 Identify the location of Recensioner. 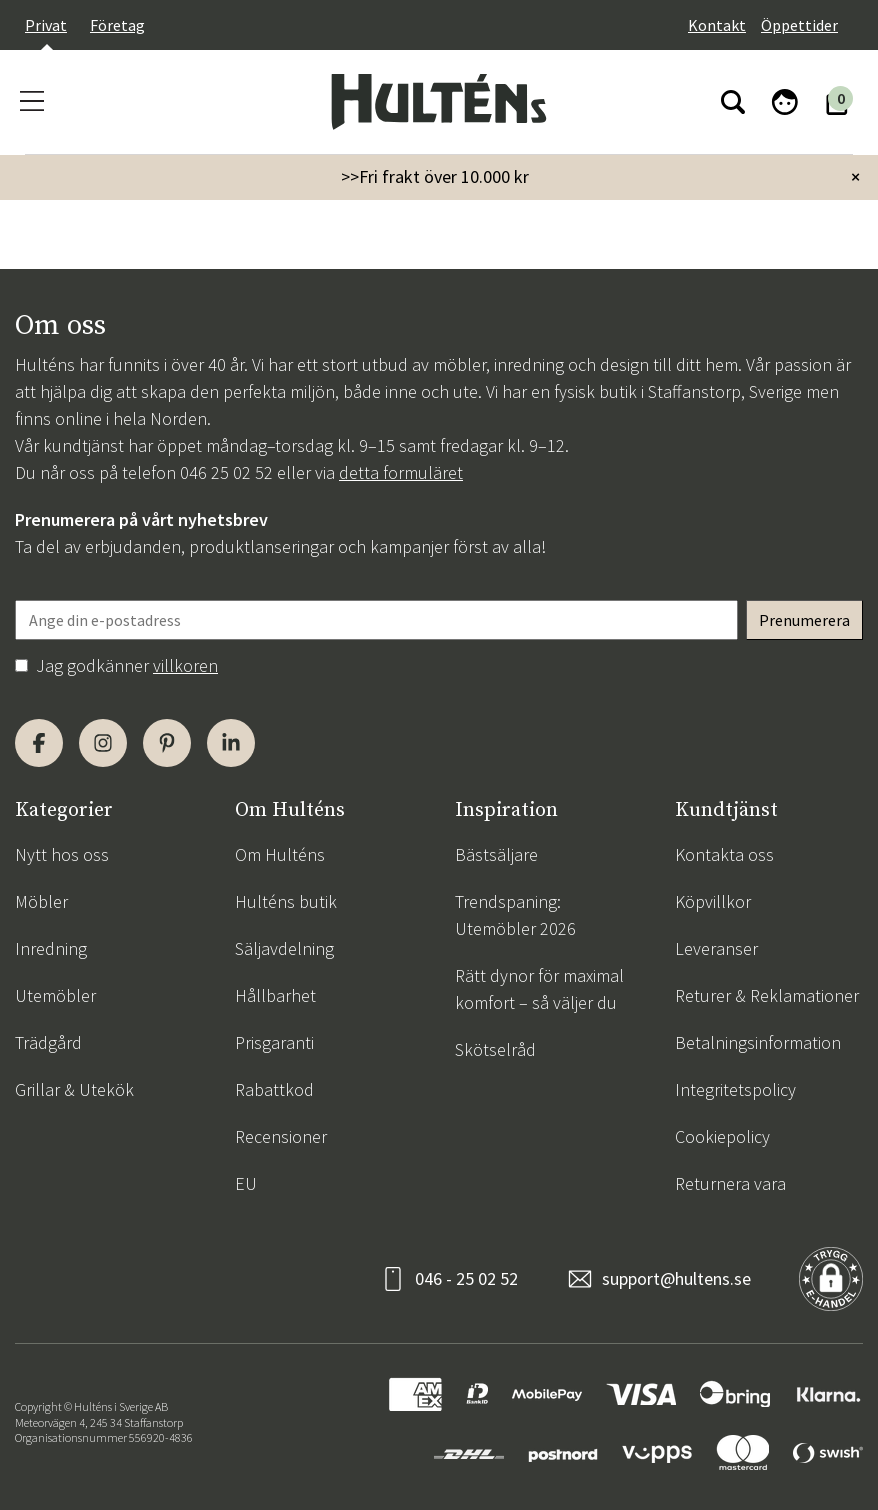
(281, 1136).